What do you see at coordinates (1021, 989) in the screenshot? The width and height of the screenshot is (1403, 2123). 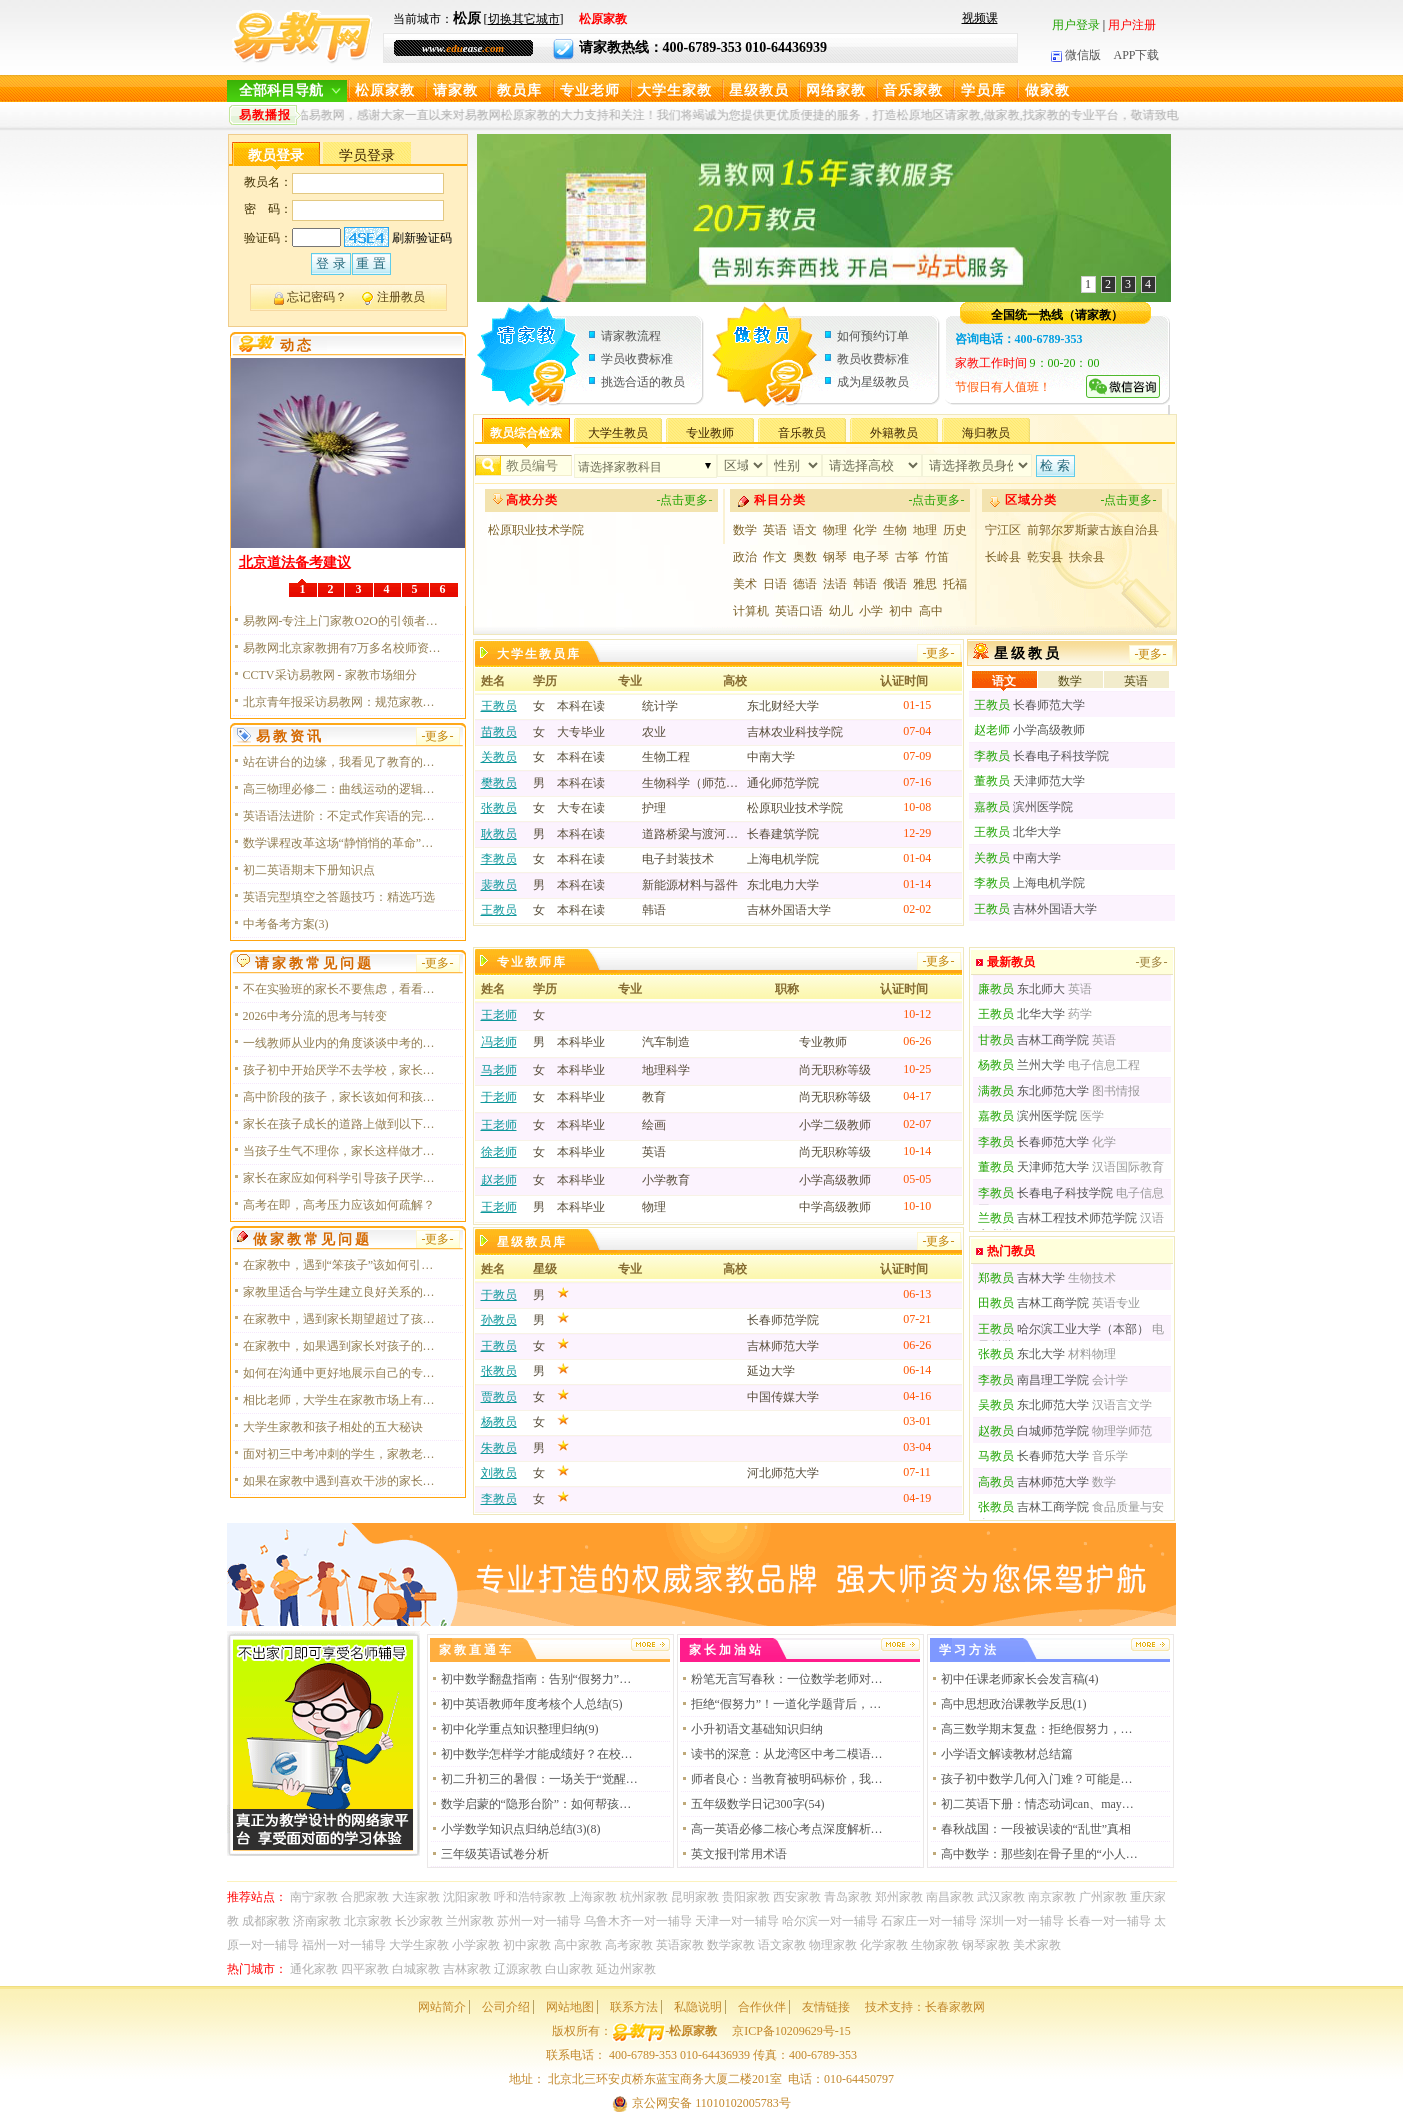 I see `东北师大` at bounding box center [1021, 989].